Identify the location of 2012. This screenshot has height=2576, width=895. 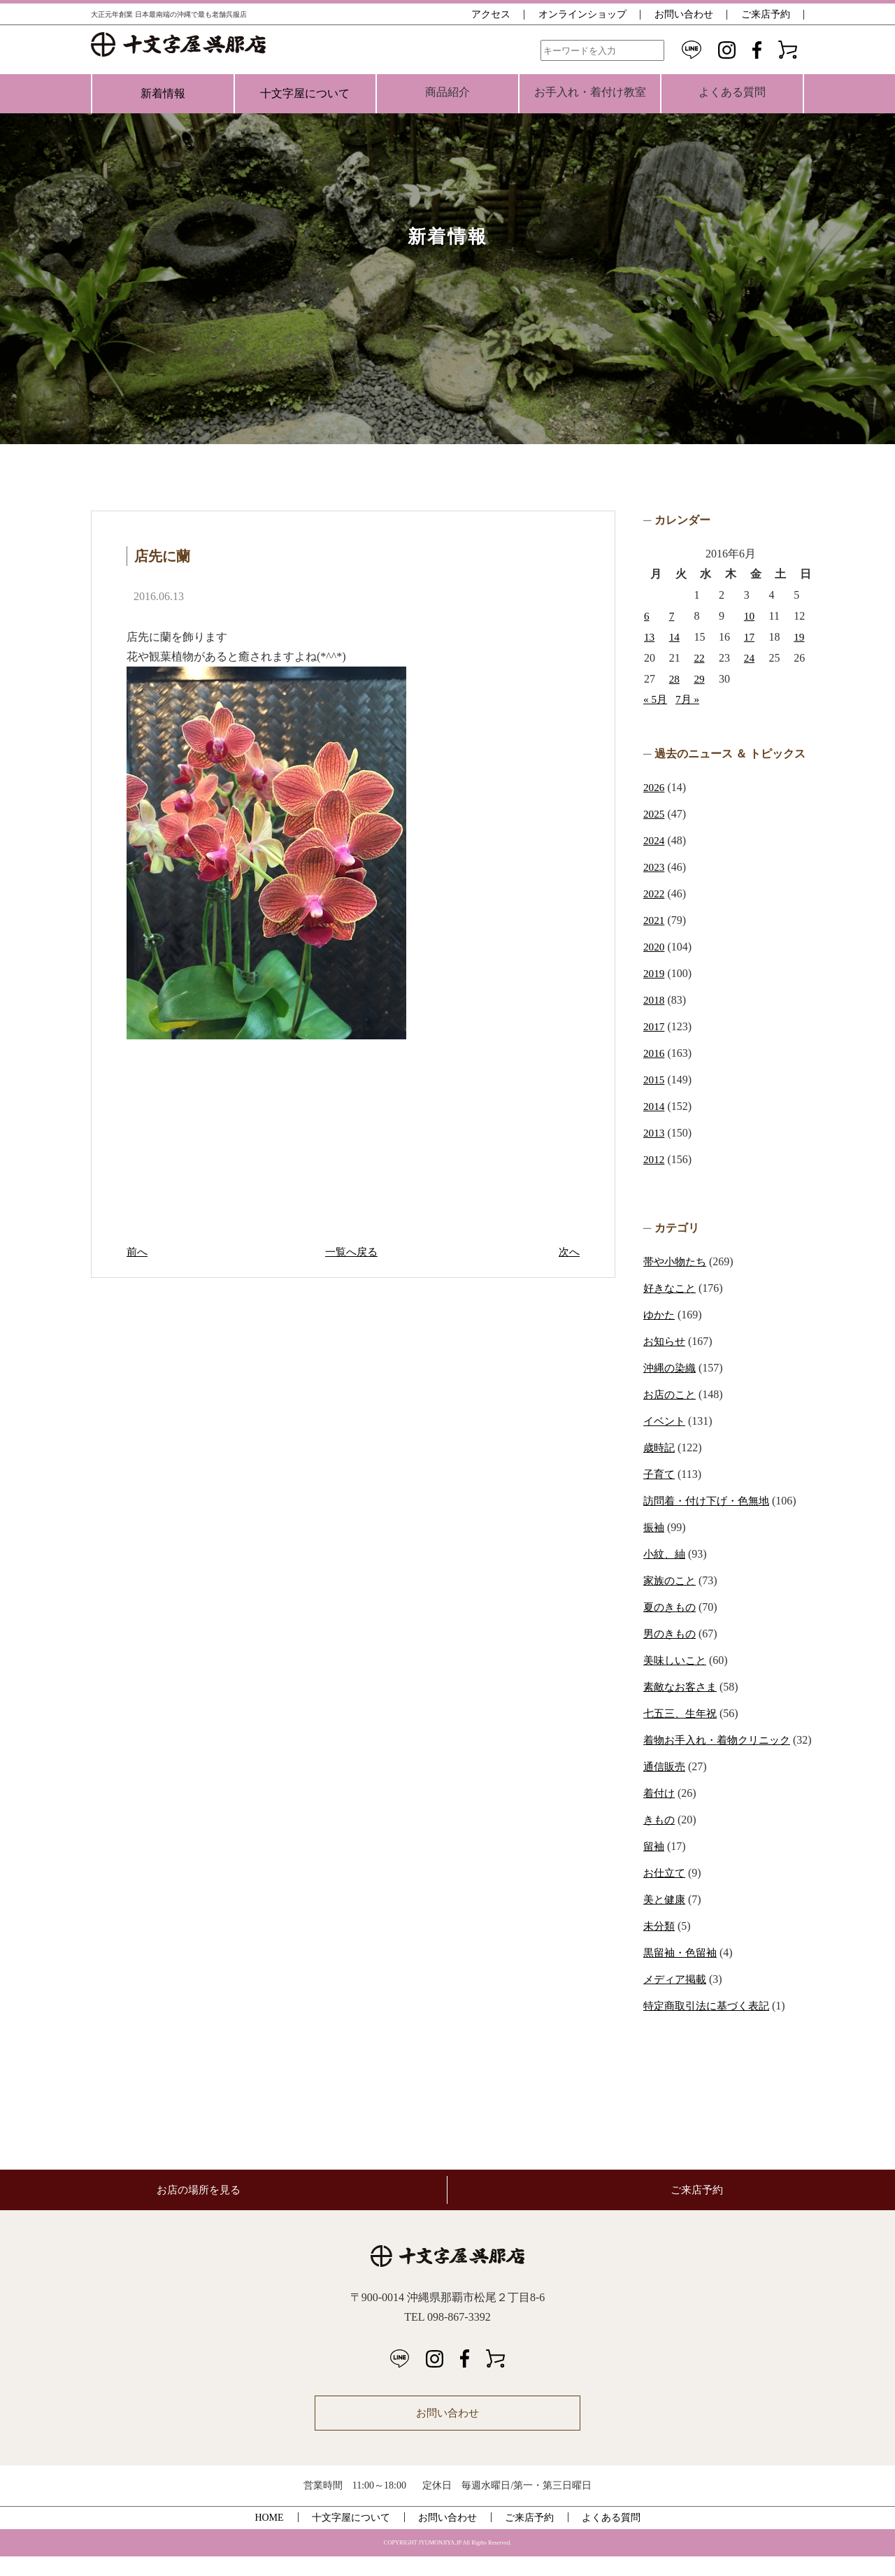
(654, 1159).